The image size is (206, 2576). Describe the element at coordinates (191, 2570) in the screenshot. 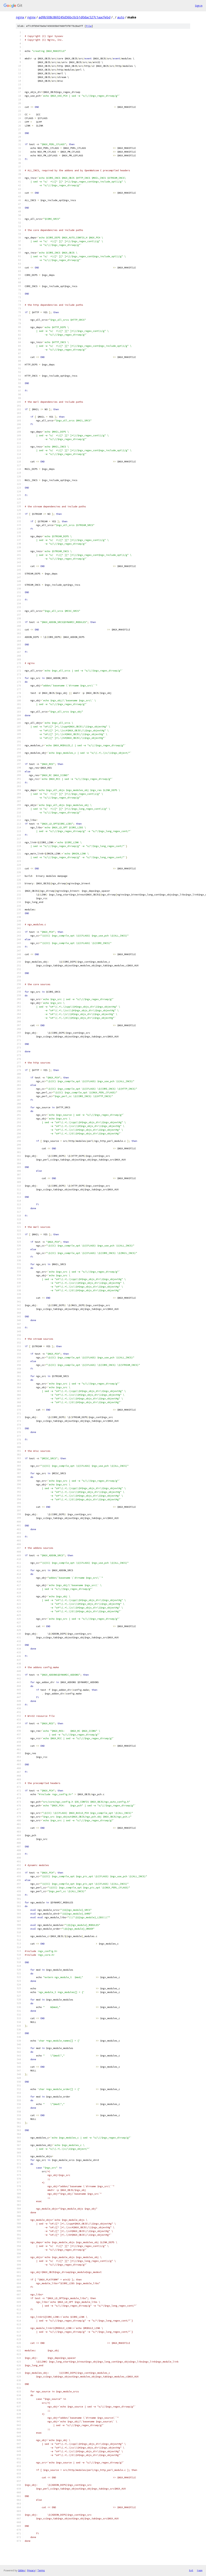

I see `txt` at that location.